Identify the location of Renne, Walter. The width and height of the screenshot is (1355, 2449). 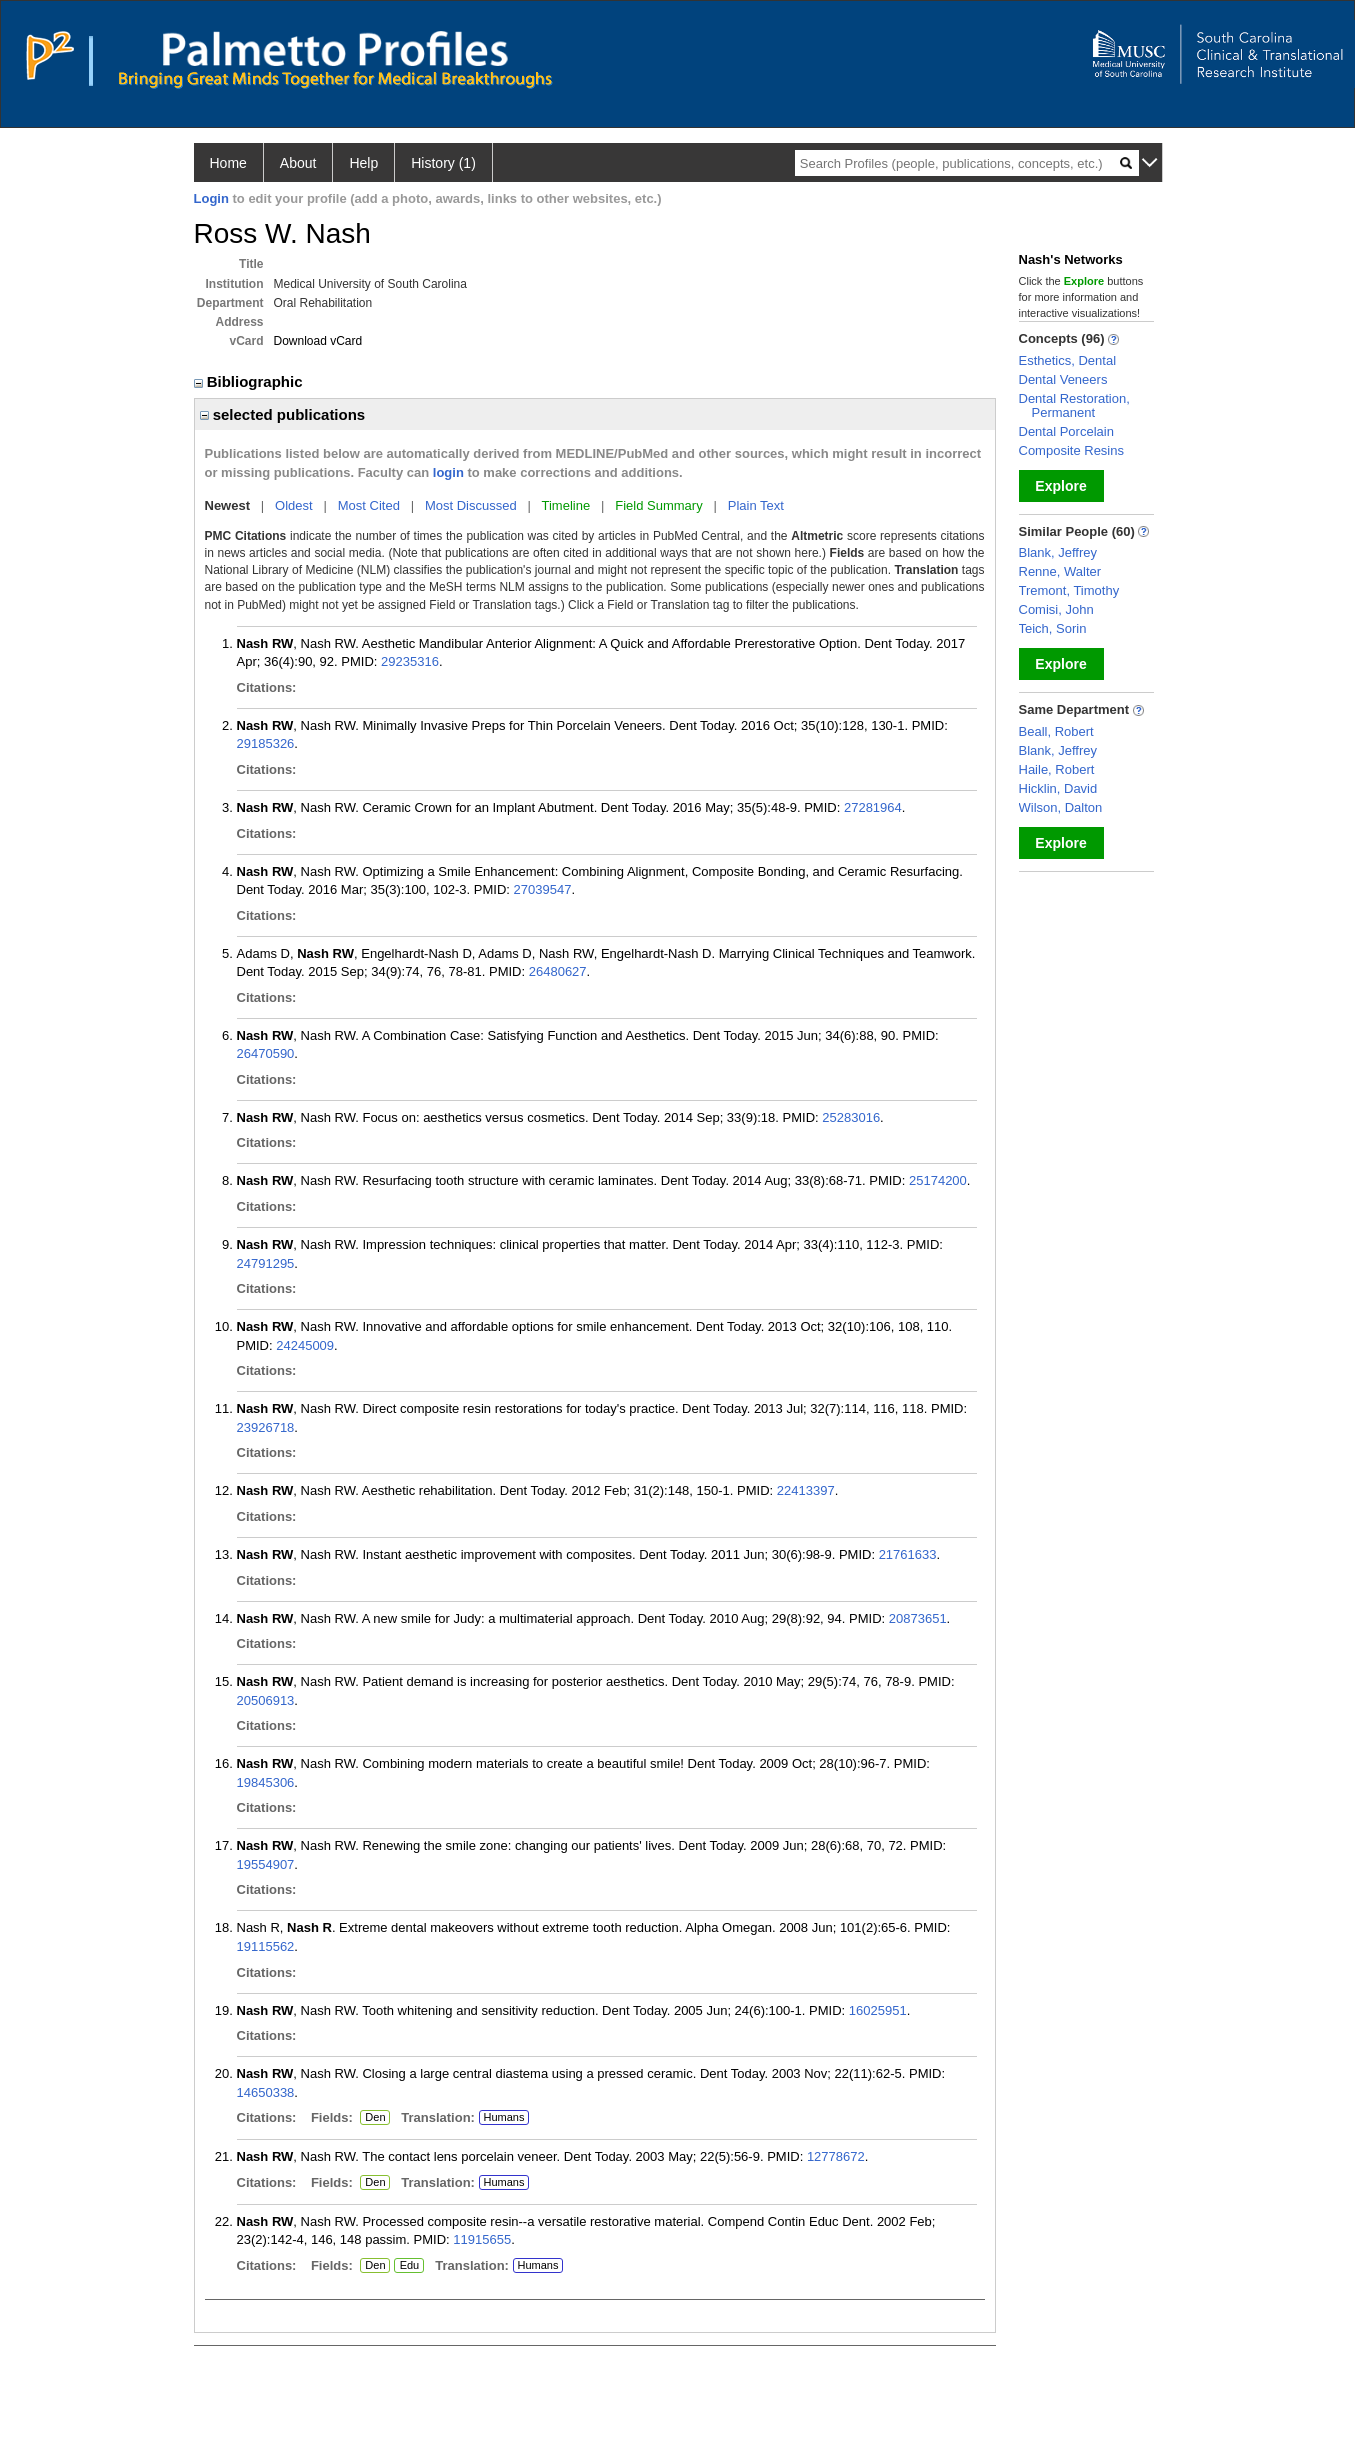
(1060, 571).